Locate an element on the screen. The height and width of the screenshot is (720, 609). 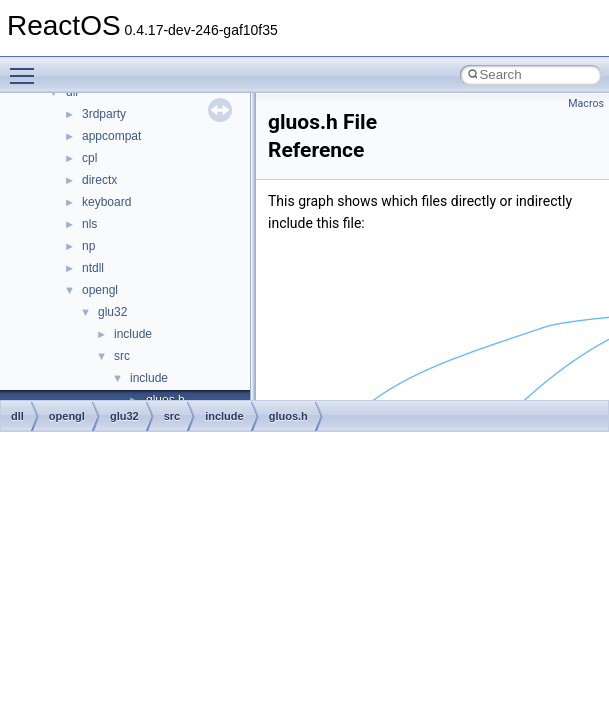
directx is located at coordinates (99, 180).